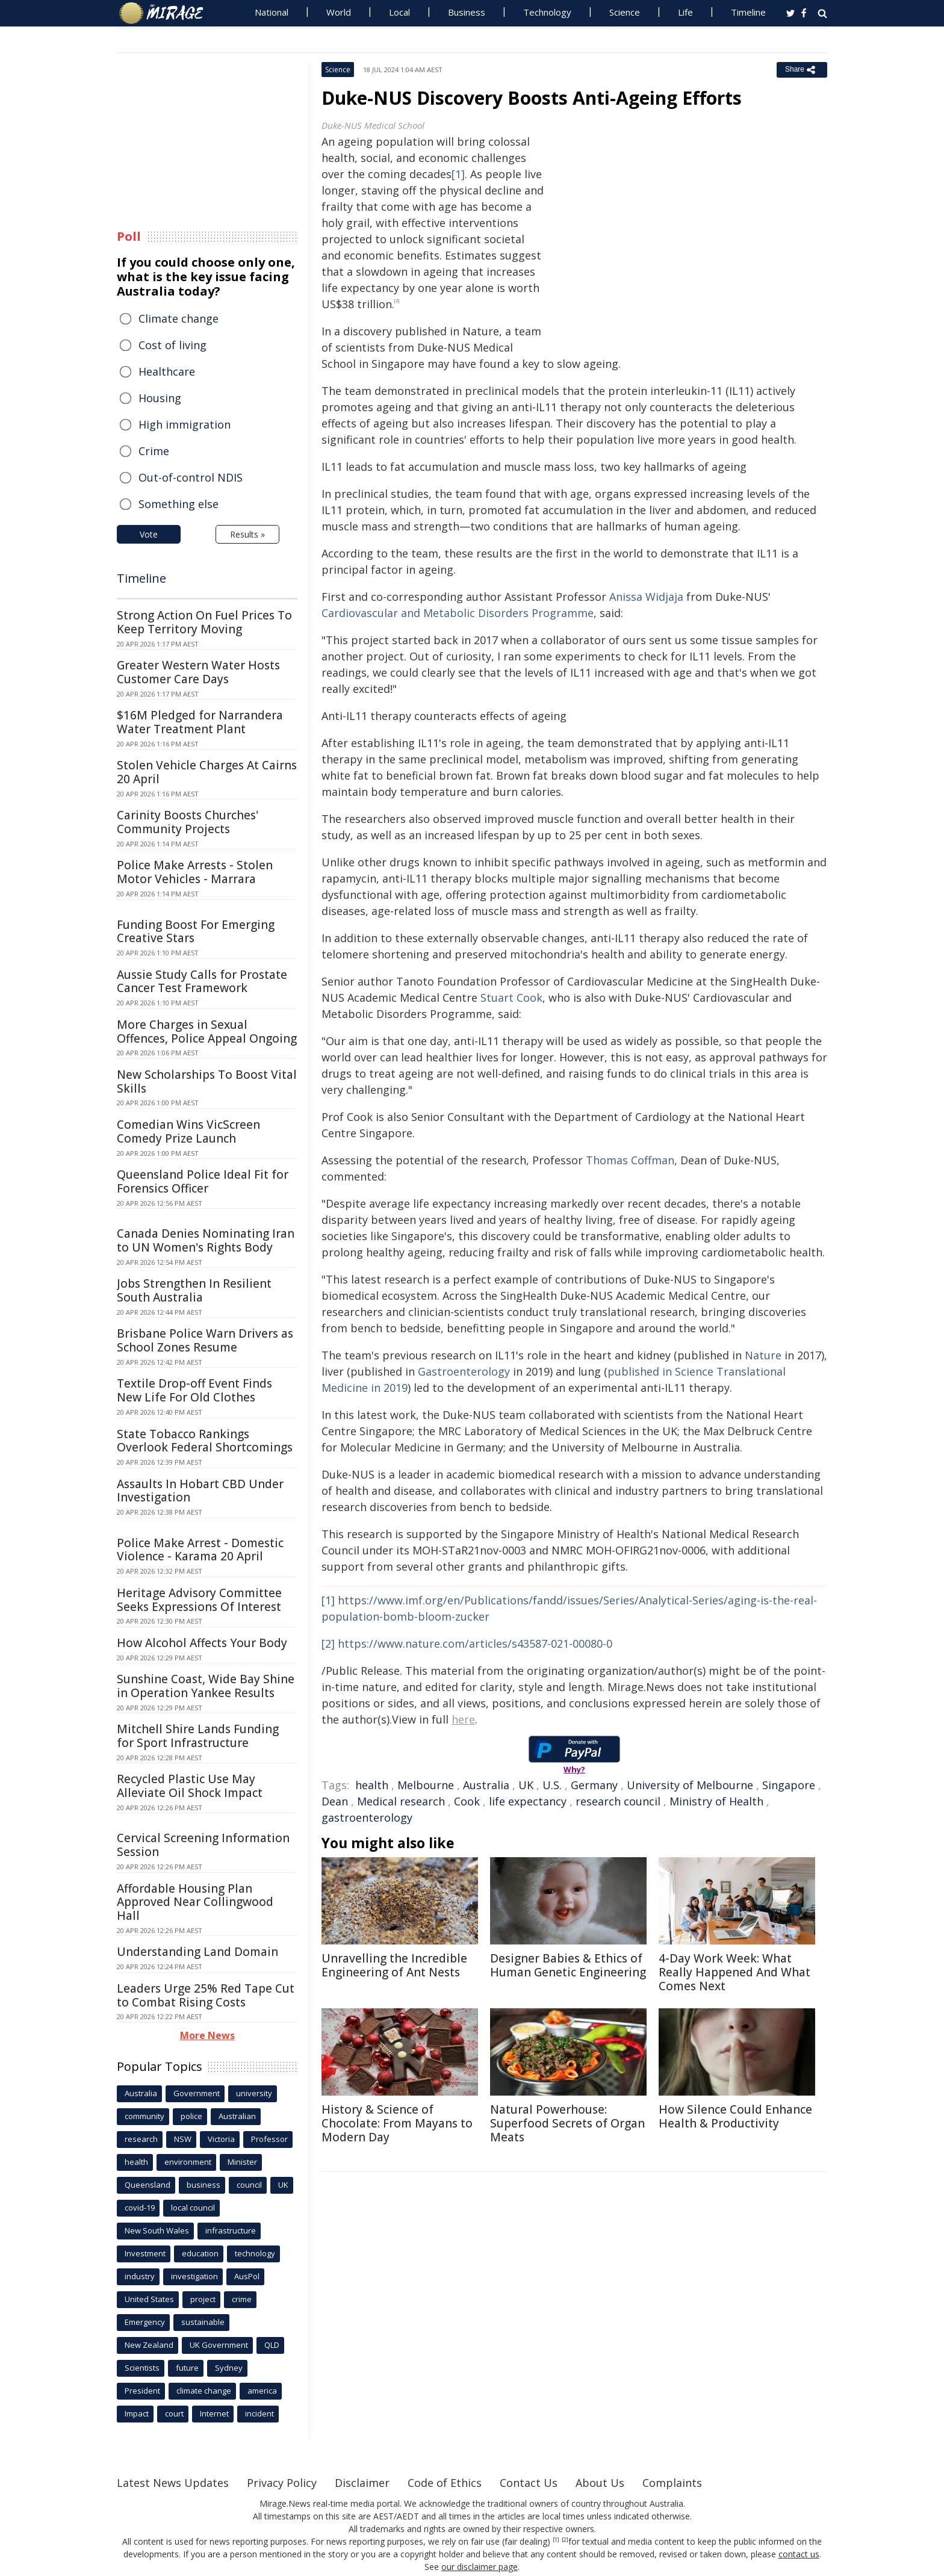  What do you see at coordinates (189, 1786) in the screenshot?
I see `Recycled Plastic Use May Alleviate Oil Shock Impact` at bounding box center [189, 1786].